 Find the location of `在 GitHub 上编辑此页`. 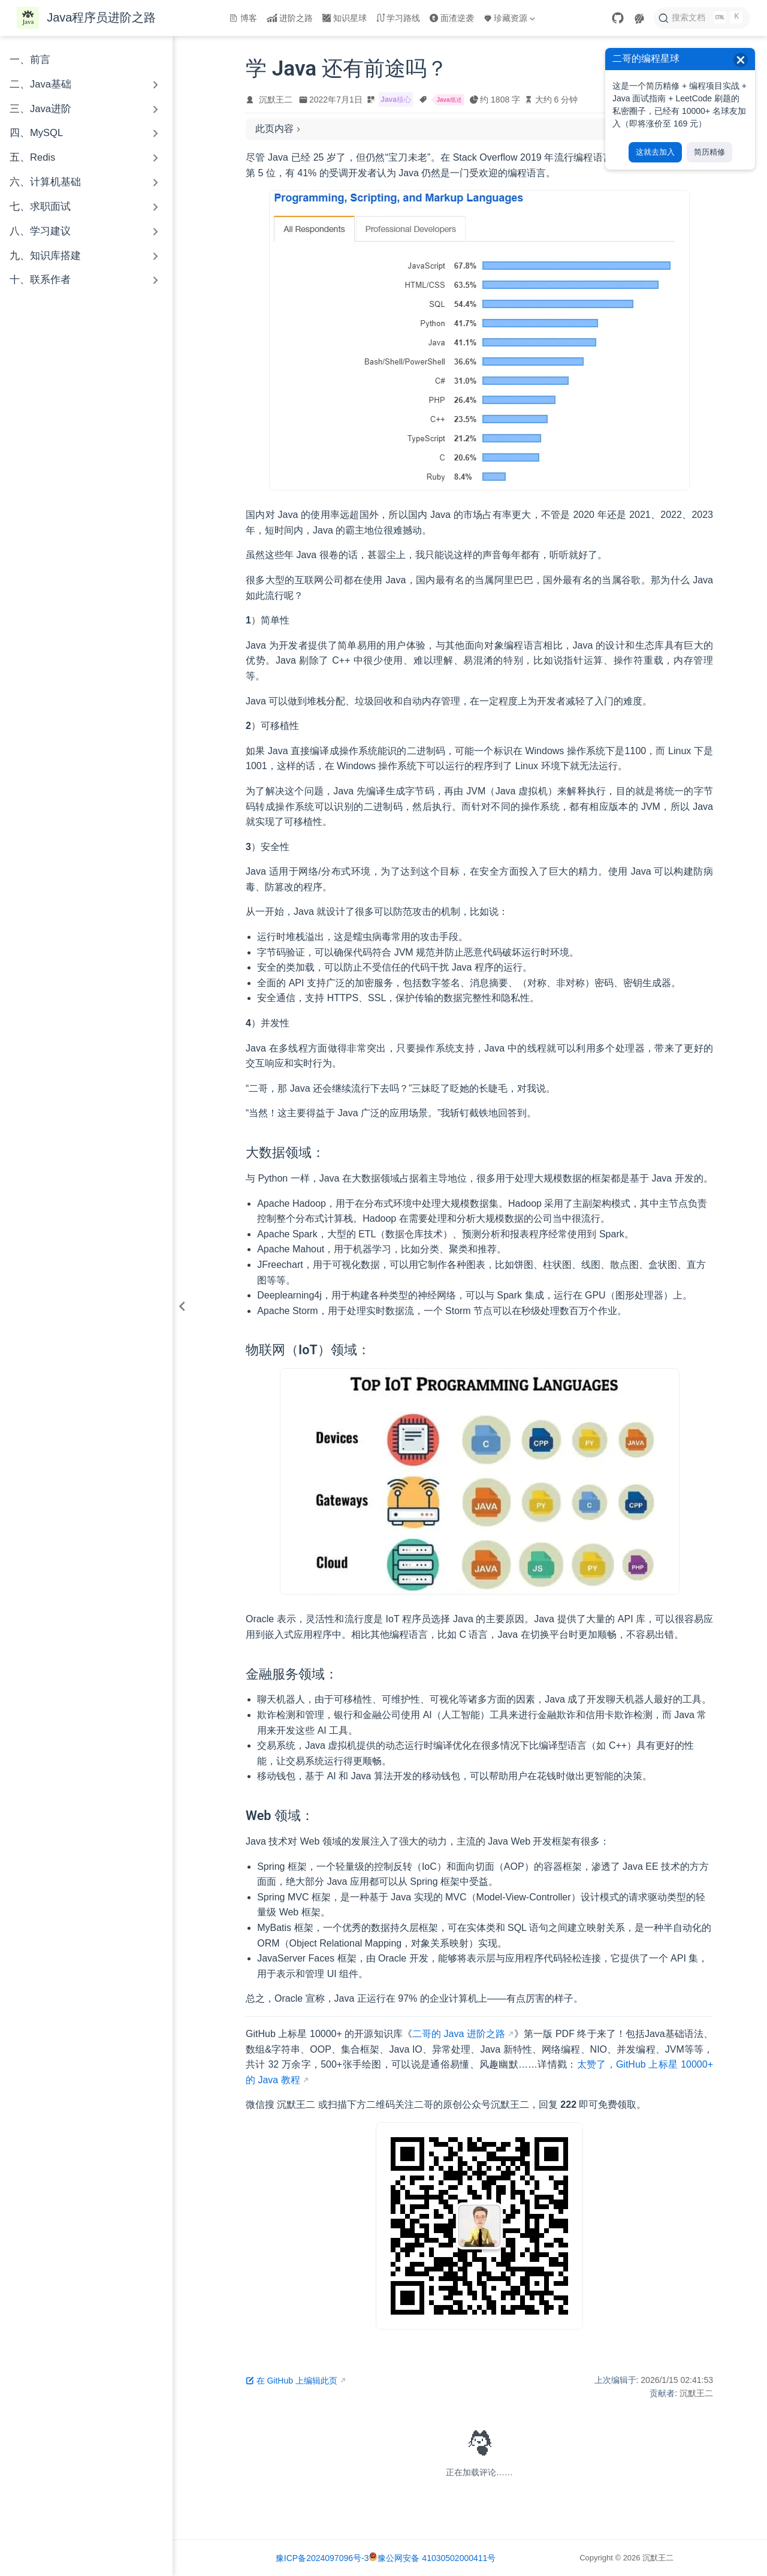

在 GitHub 上编辑此页 is located at coordinates (291, 2380).